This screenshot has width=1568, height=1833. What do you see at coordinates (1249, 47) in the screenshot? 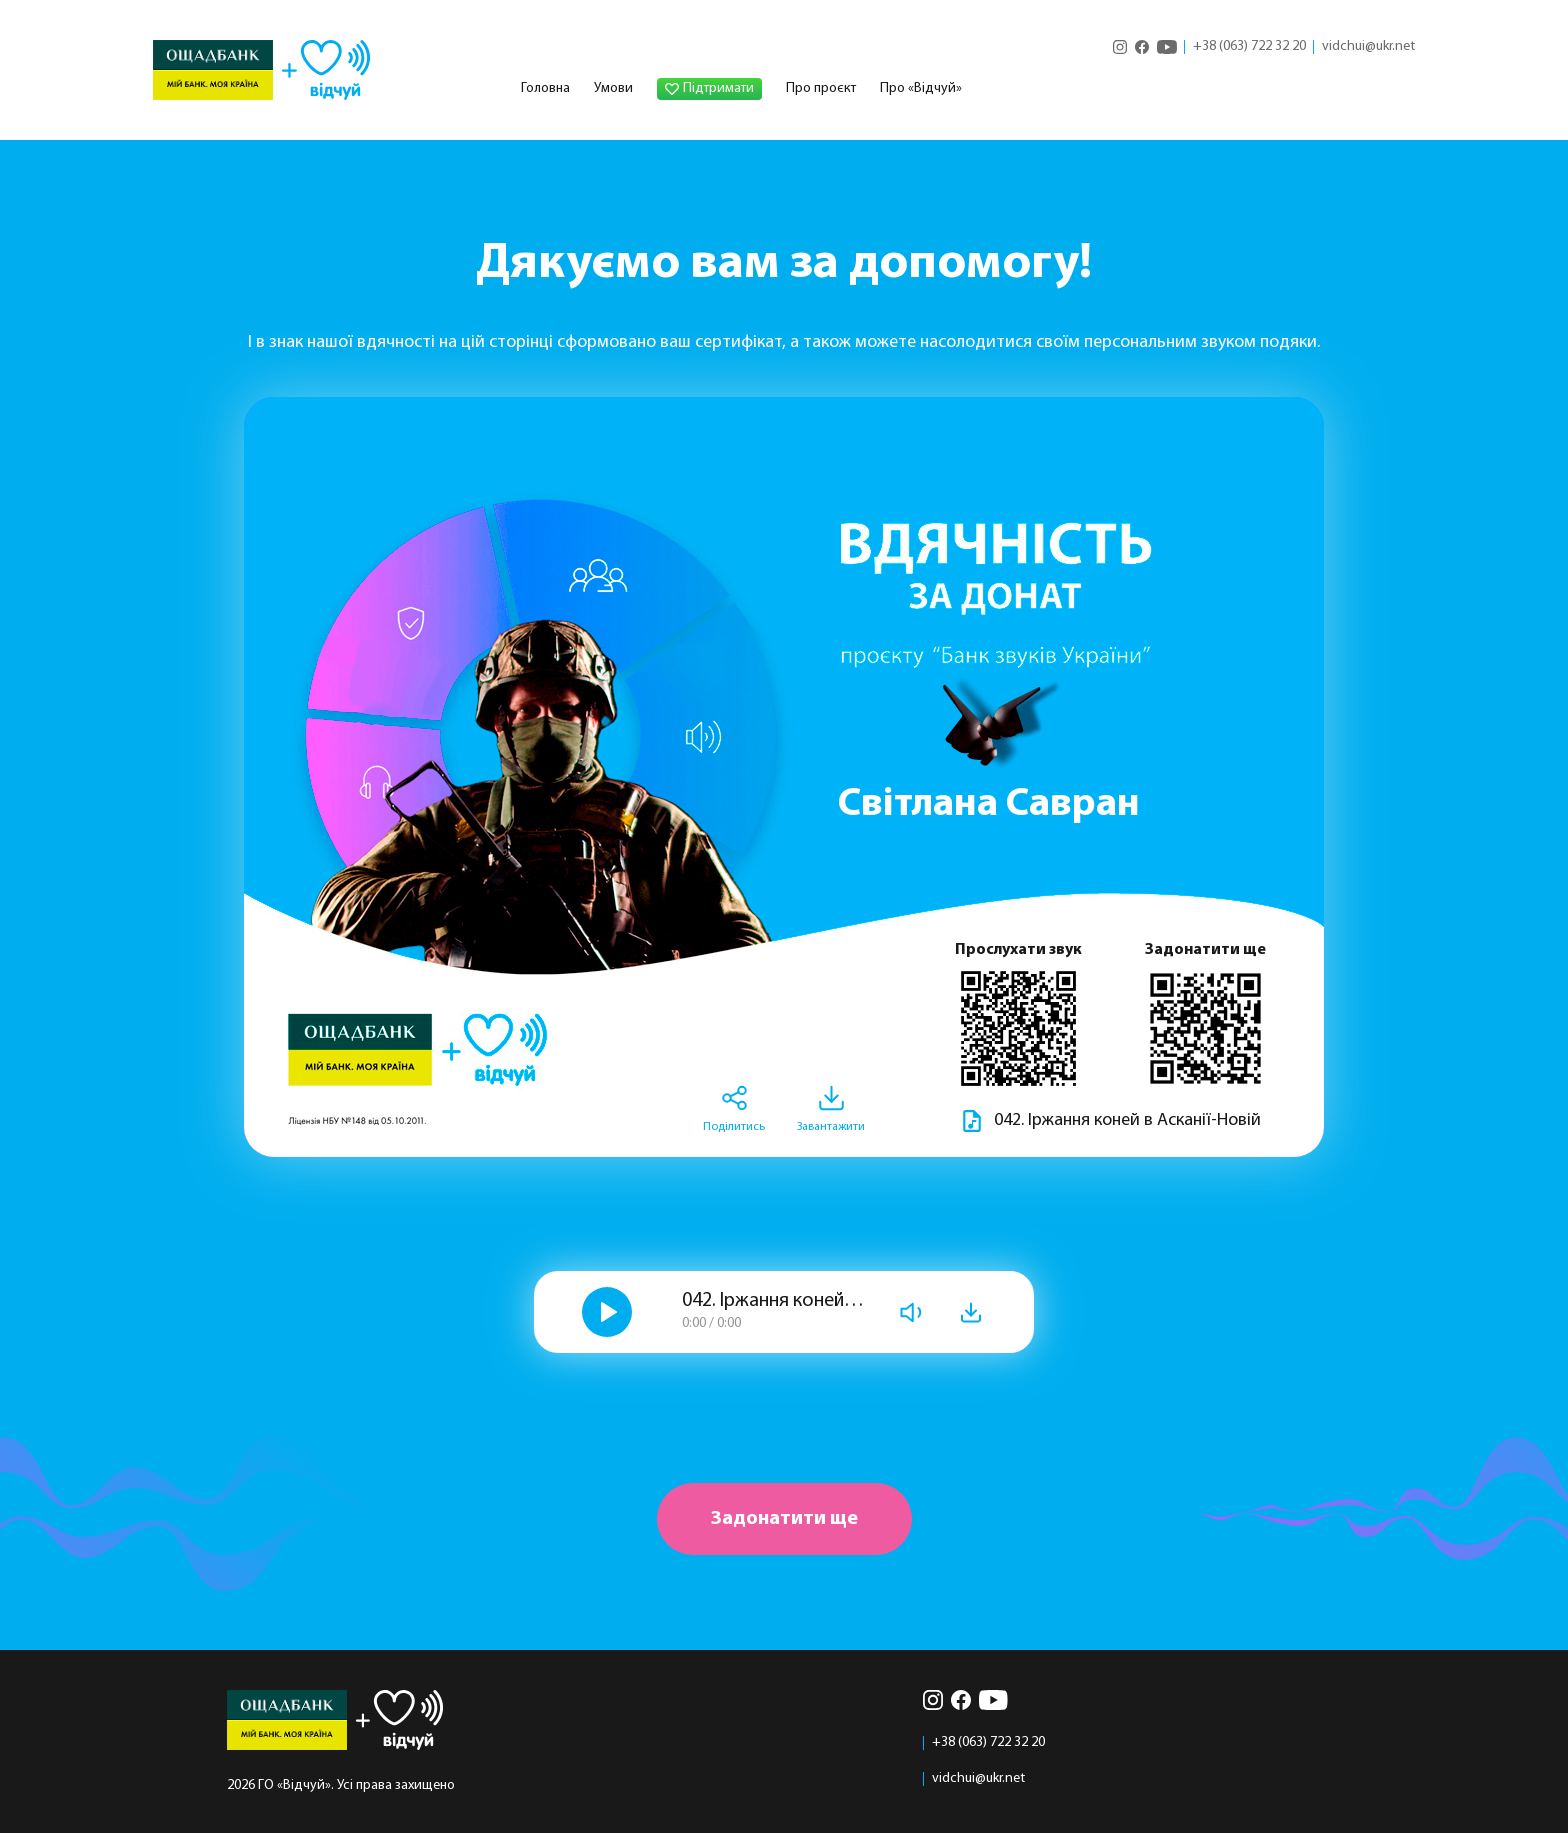
I see `+38 (063) 722 32 20` at bounding box center [1249, 47].